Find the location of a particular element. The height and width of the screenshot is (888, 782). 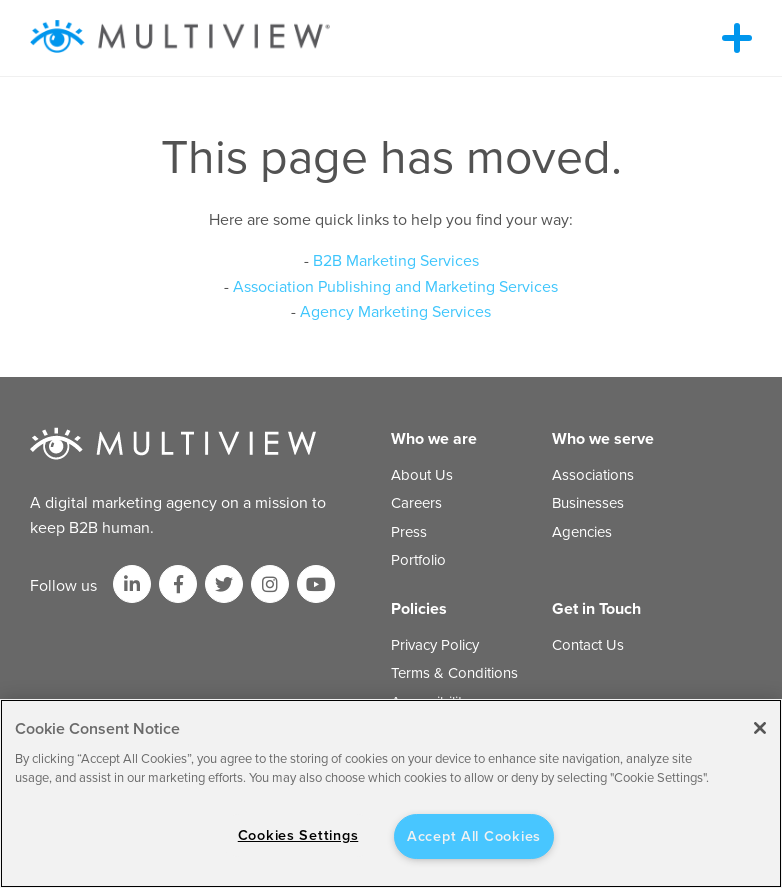

B2B Marketing Services is located at coordinates (396, 261).